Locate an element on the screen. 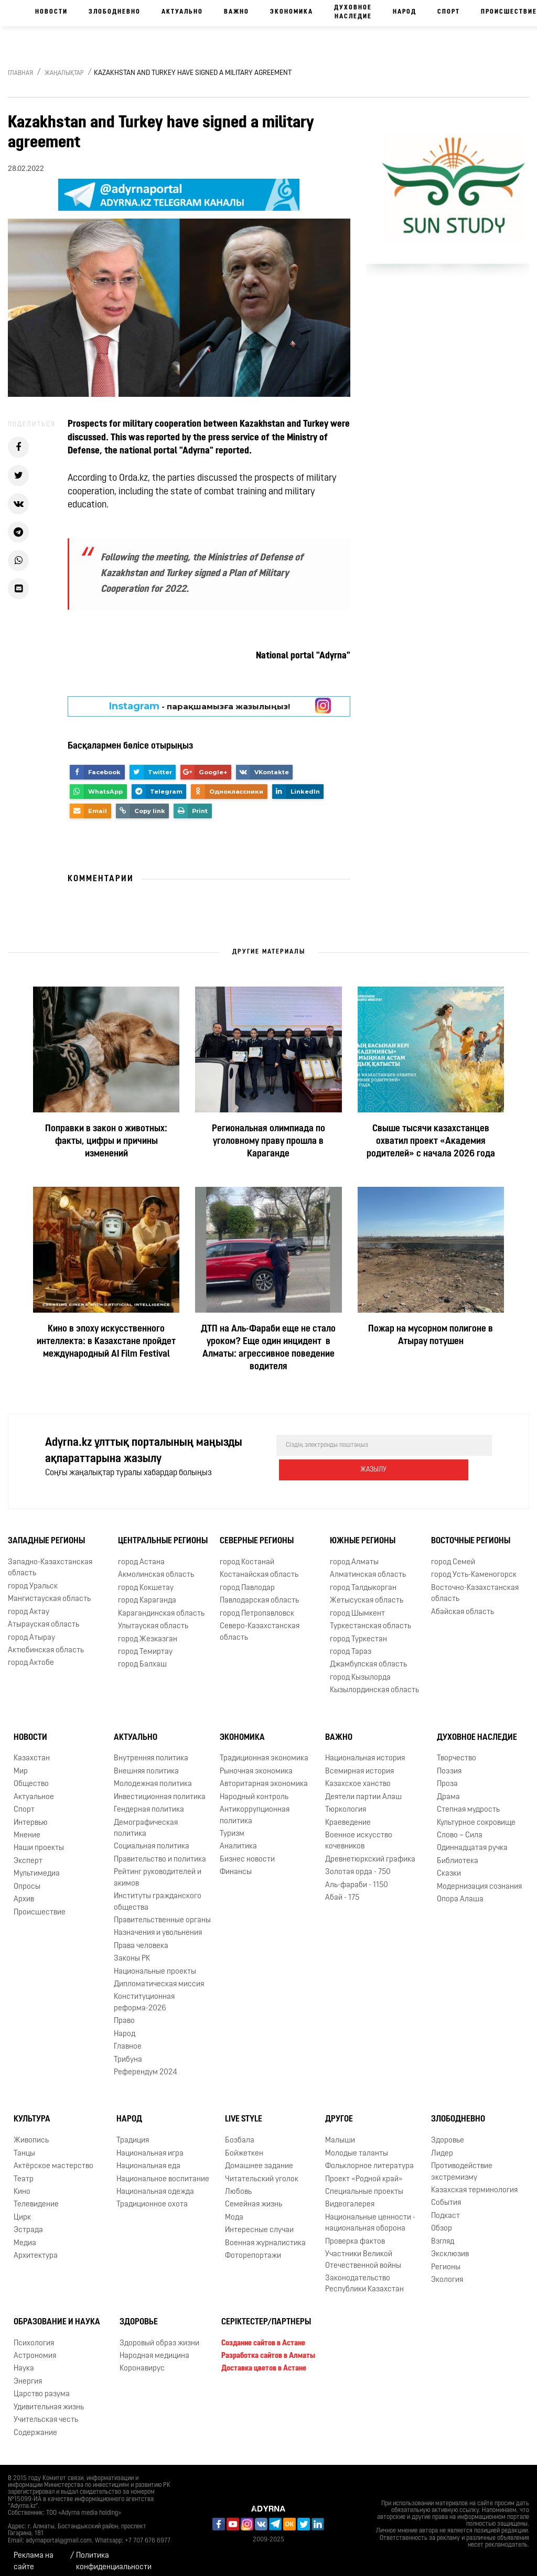 The image size is (537, 2576). Западные регионы is located at coordinates (46, 1533).